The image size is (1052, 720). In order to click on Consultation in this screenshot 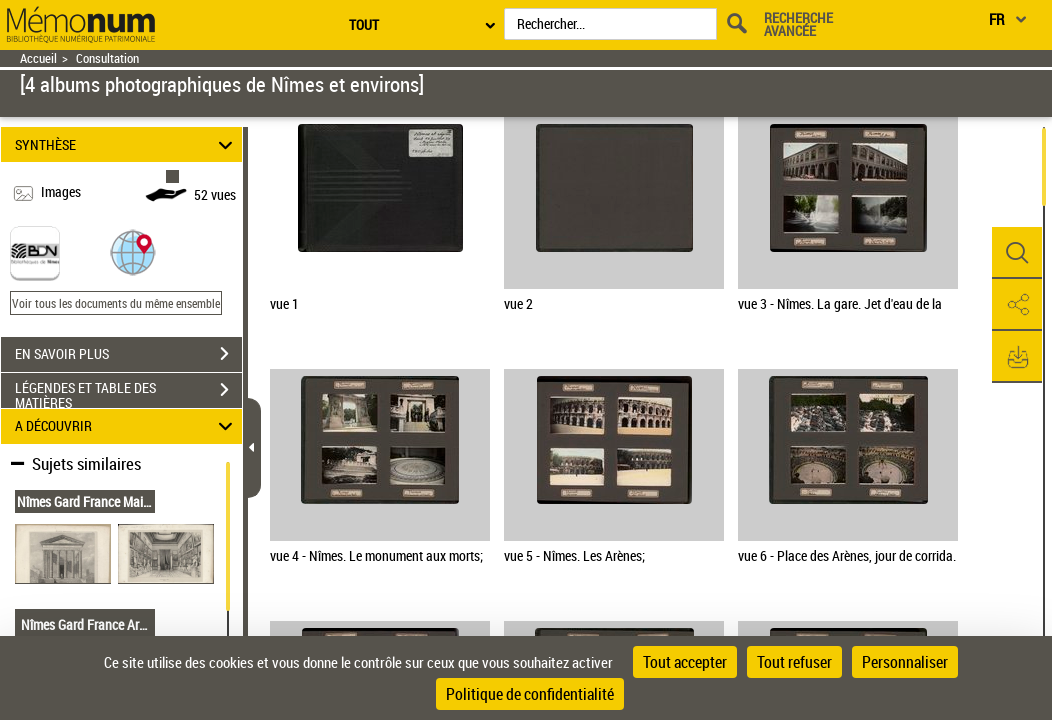, I will do `click(107, 58)`.